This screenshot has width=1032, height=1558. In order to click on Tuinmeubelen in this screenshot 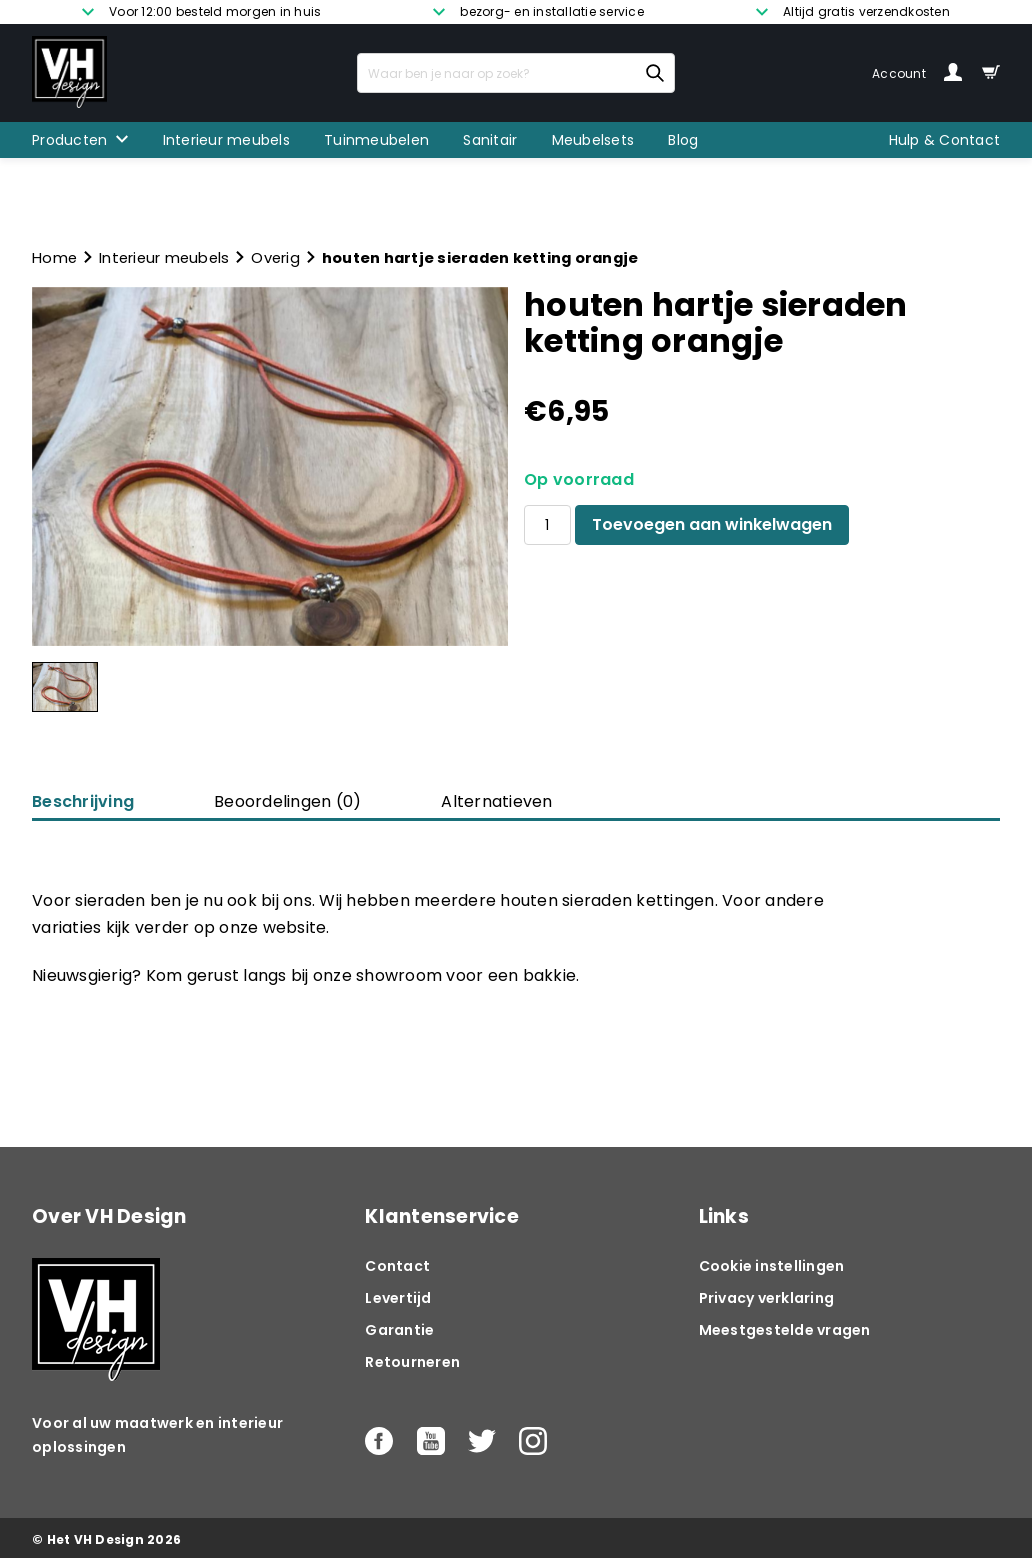, I will do `click(376, 140)`.